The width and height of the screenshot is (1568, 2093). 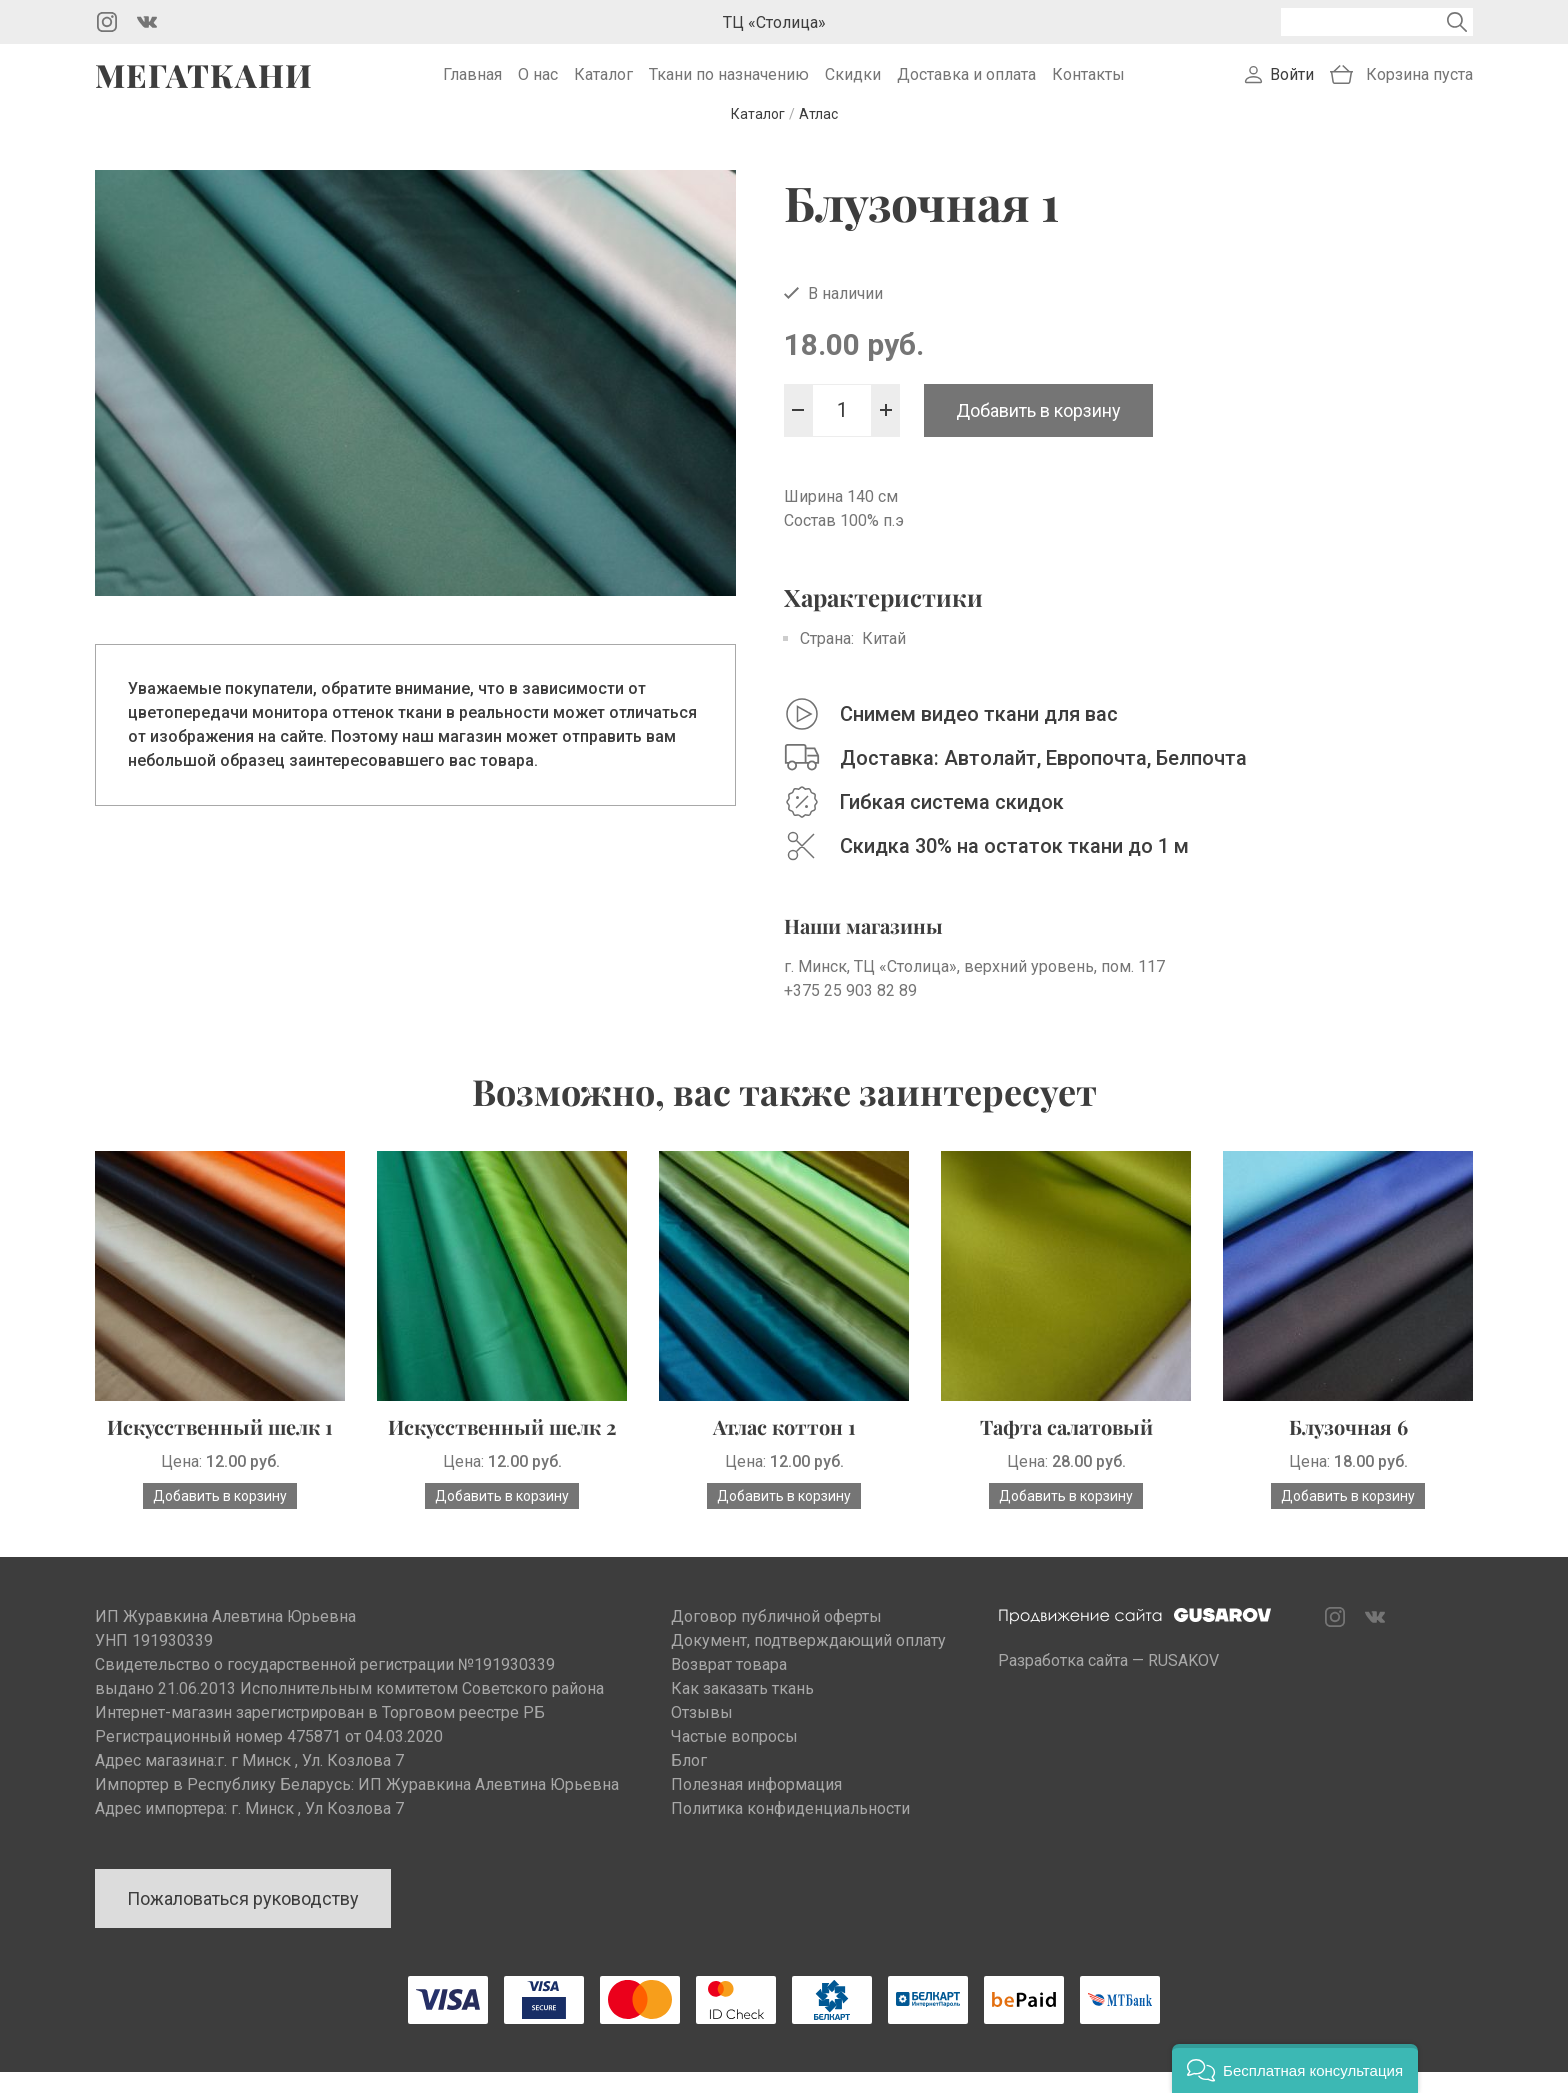 I want to click on Полезная информация, so click(x=756, y=1805).